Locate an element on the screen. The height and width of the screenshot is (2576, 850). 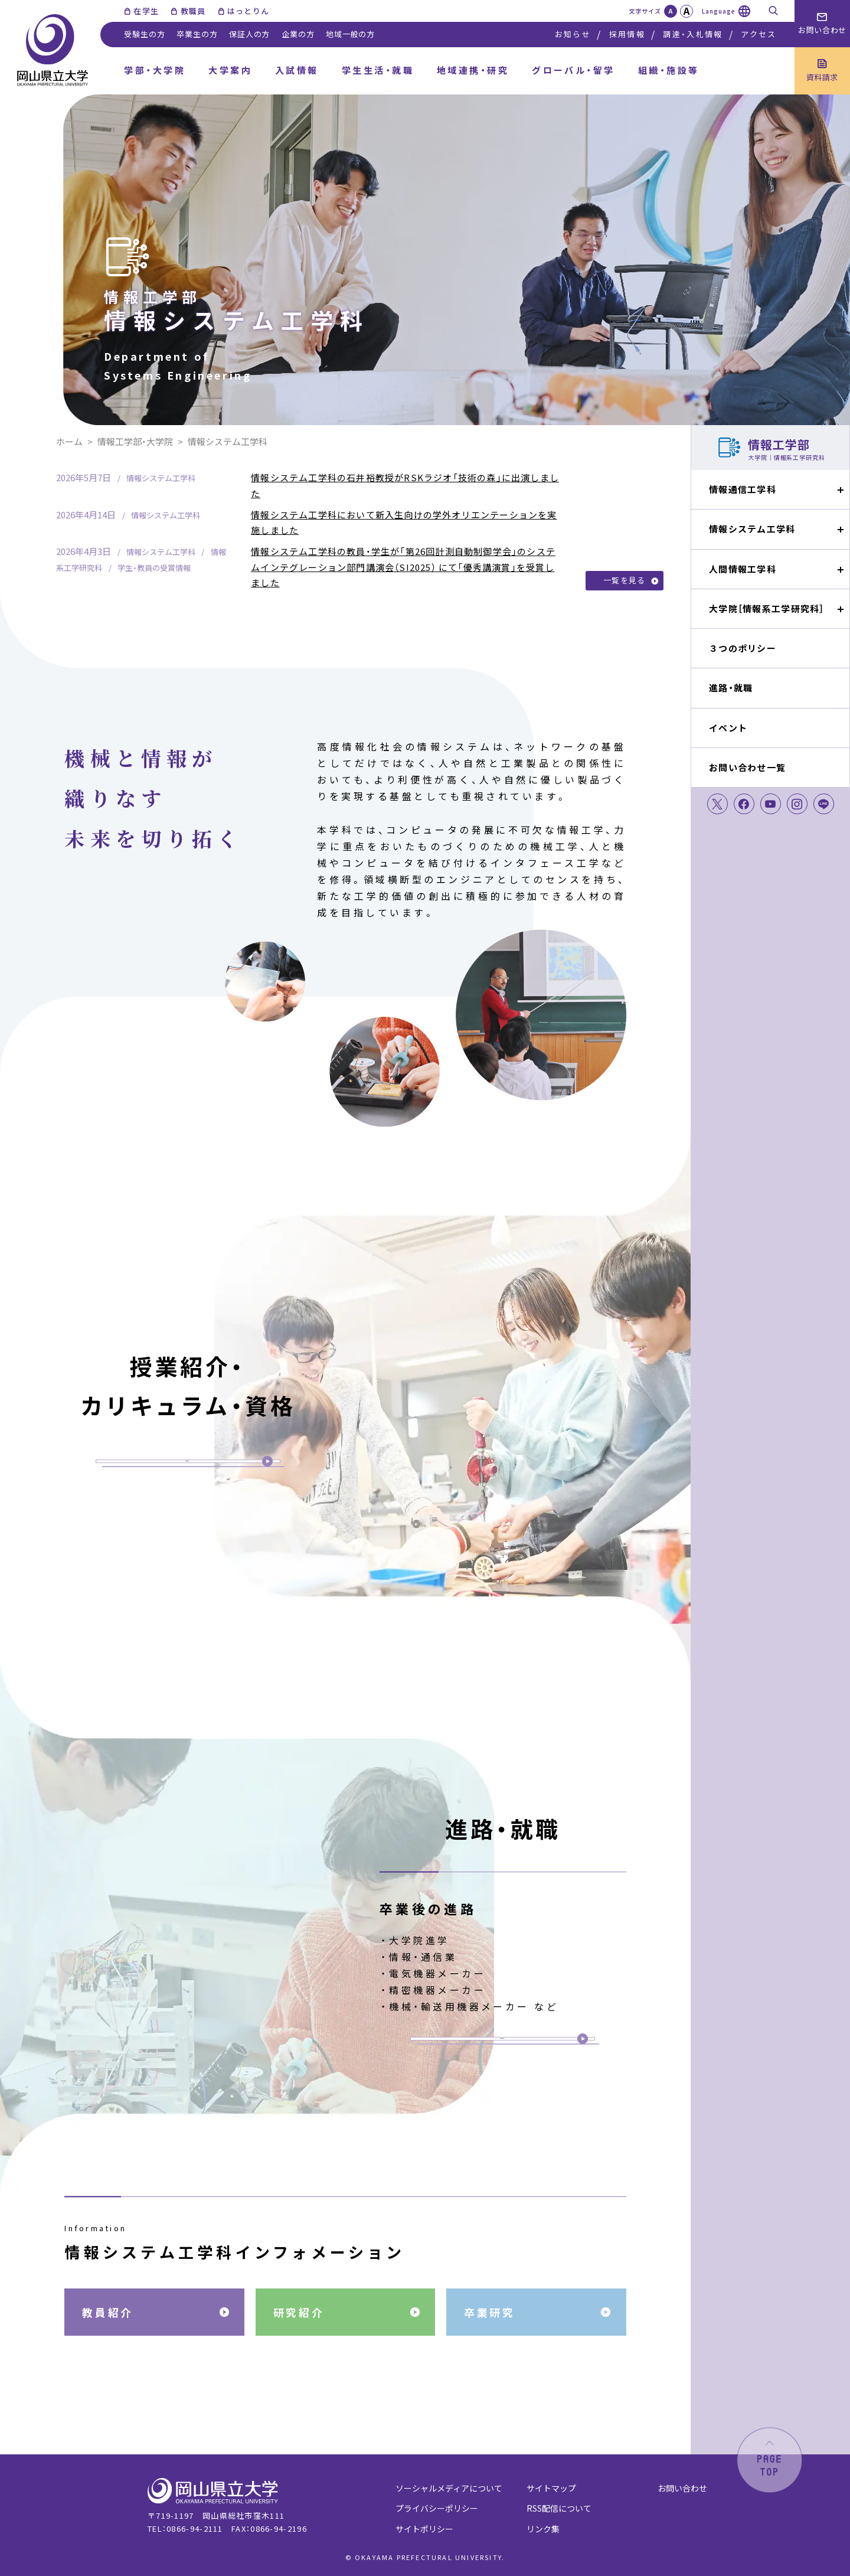
Language is located at coordinates (718, 10).